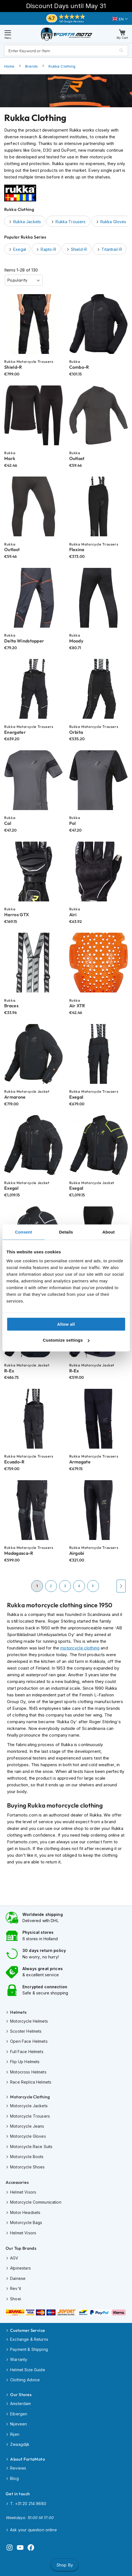 Image resolution: width=132 pixels, height=2576 pixels. What do you see at coordinates (61, 66) in the screenshot?
I see `Rukka Clothing` at bounding box center [61, 66].